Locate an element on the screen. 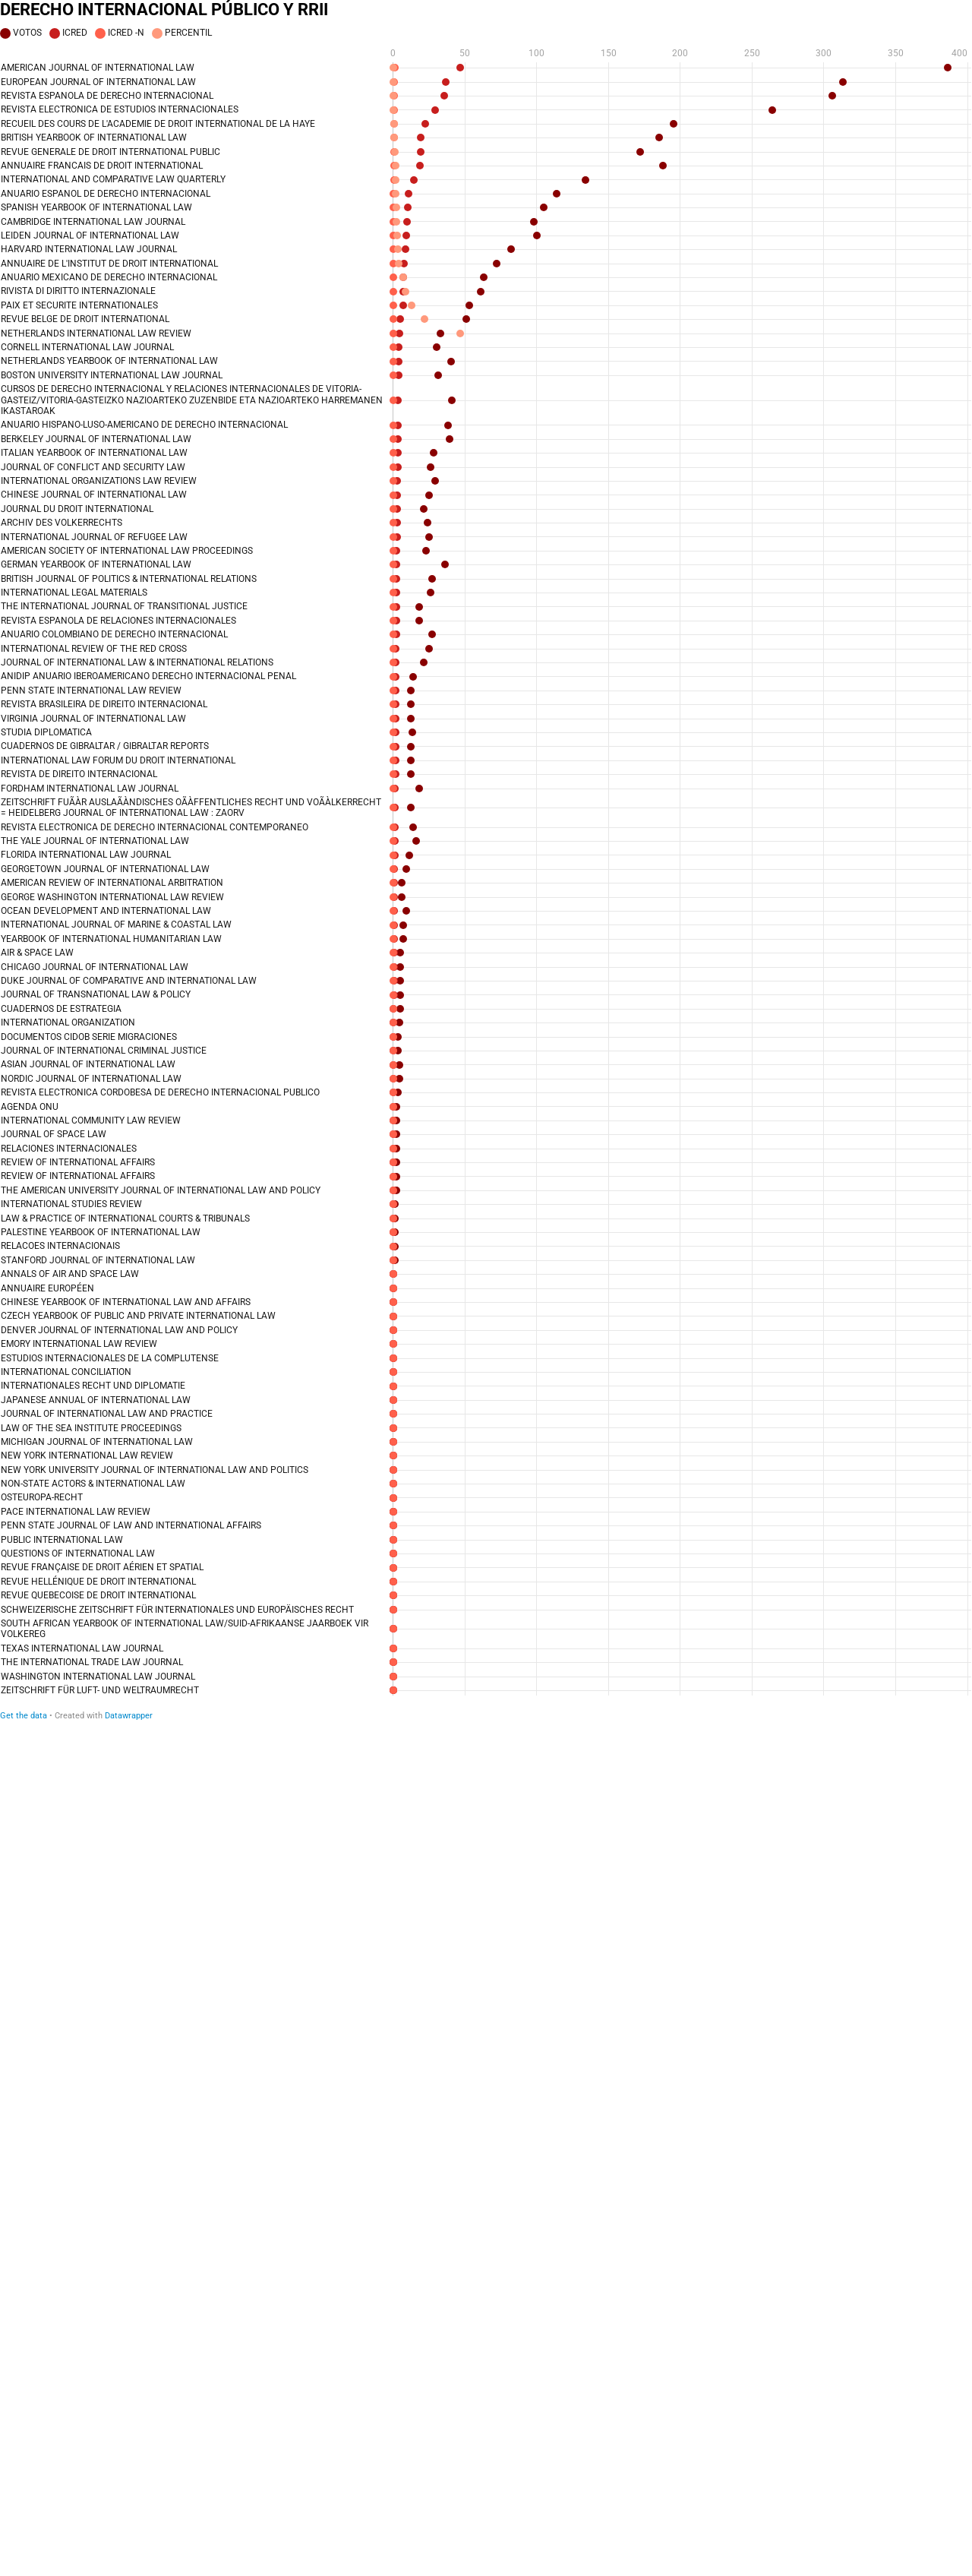  Get the data [Get the data: DERECHO INTERNACIONAL PÚBLICO Y RRII] is located at coordinates (23, 1716).